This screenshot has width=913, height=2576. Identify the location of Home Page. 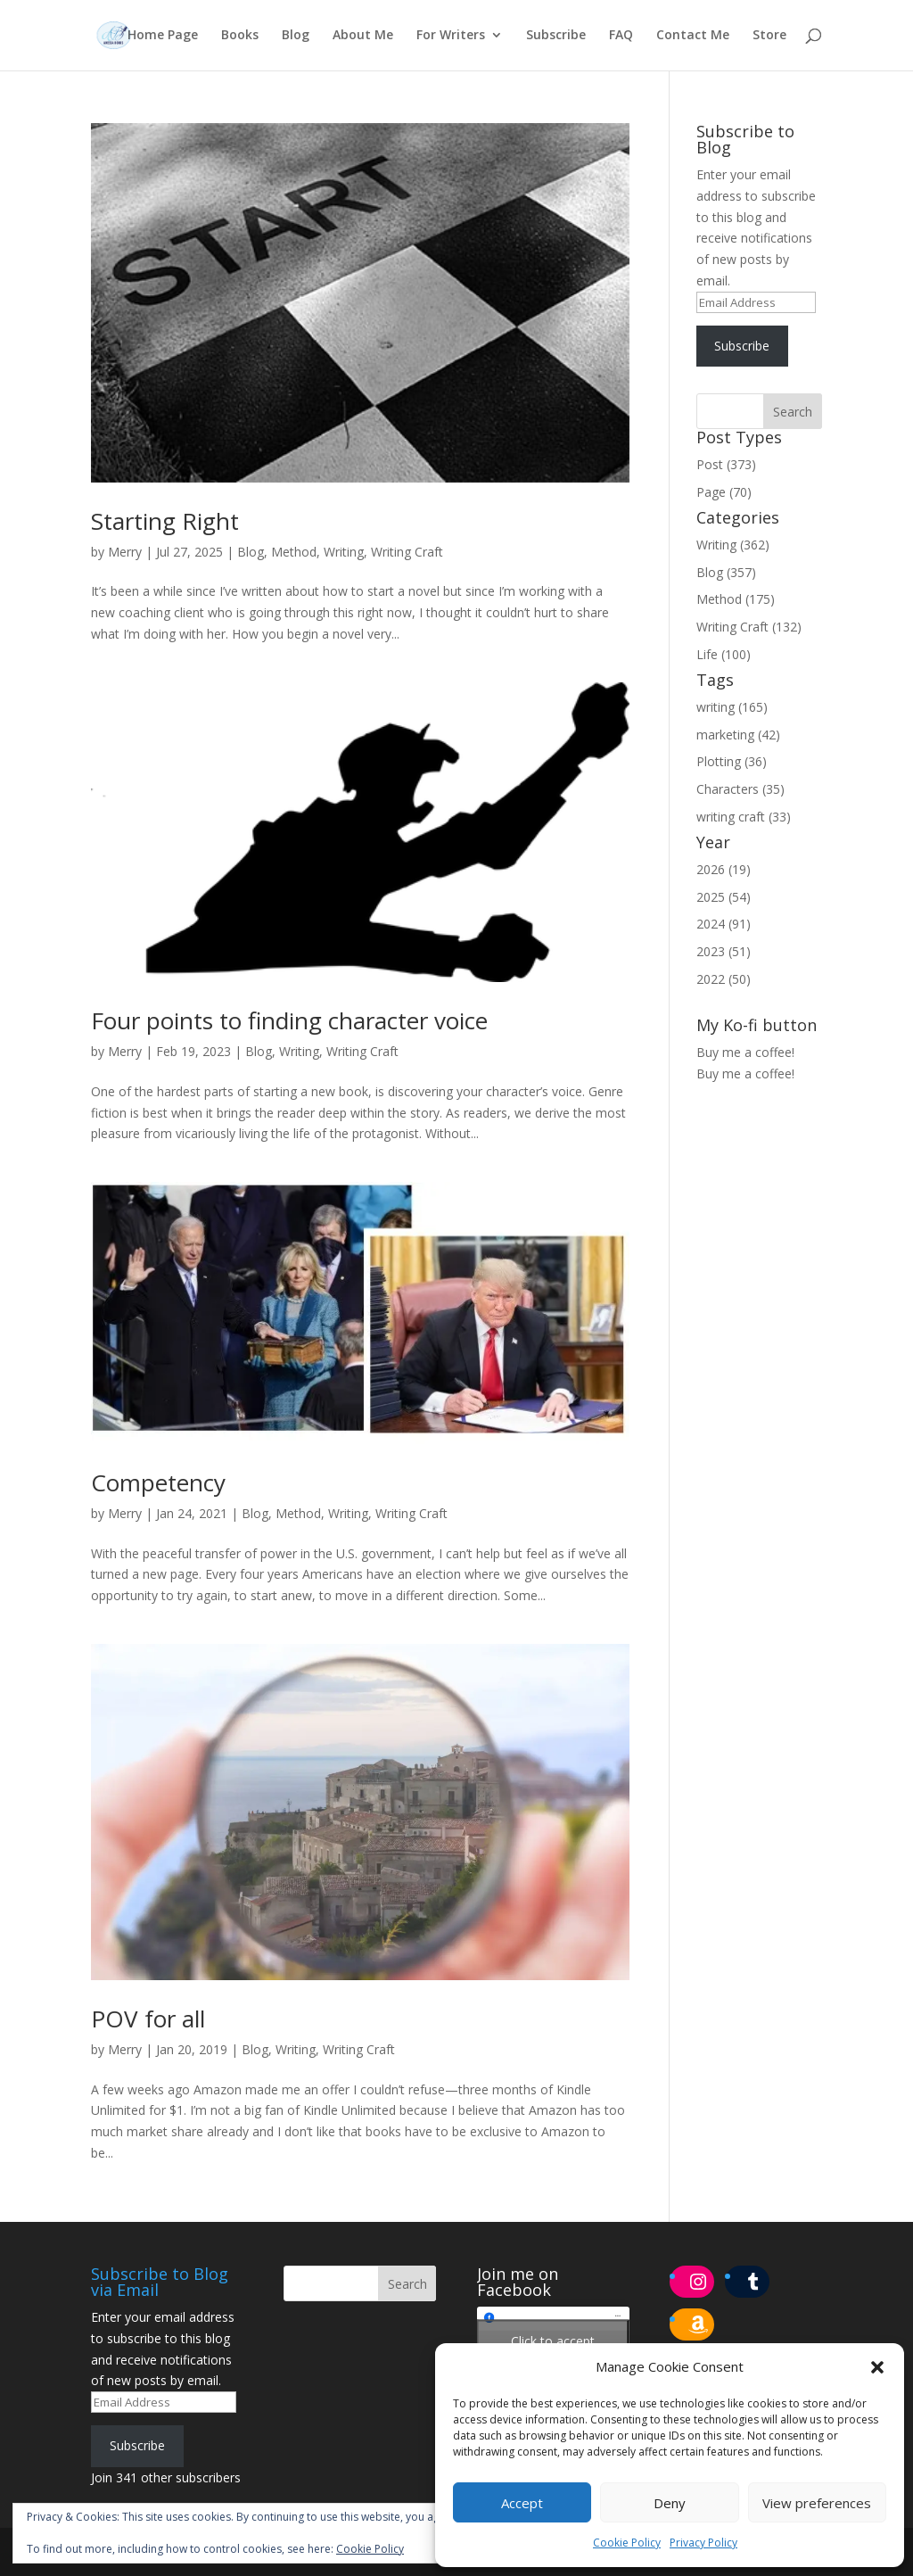
(162, 36).